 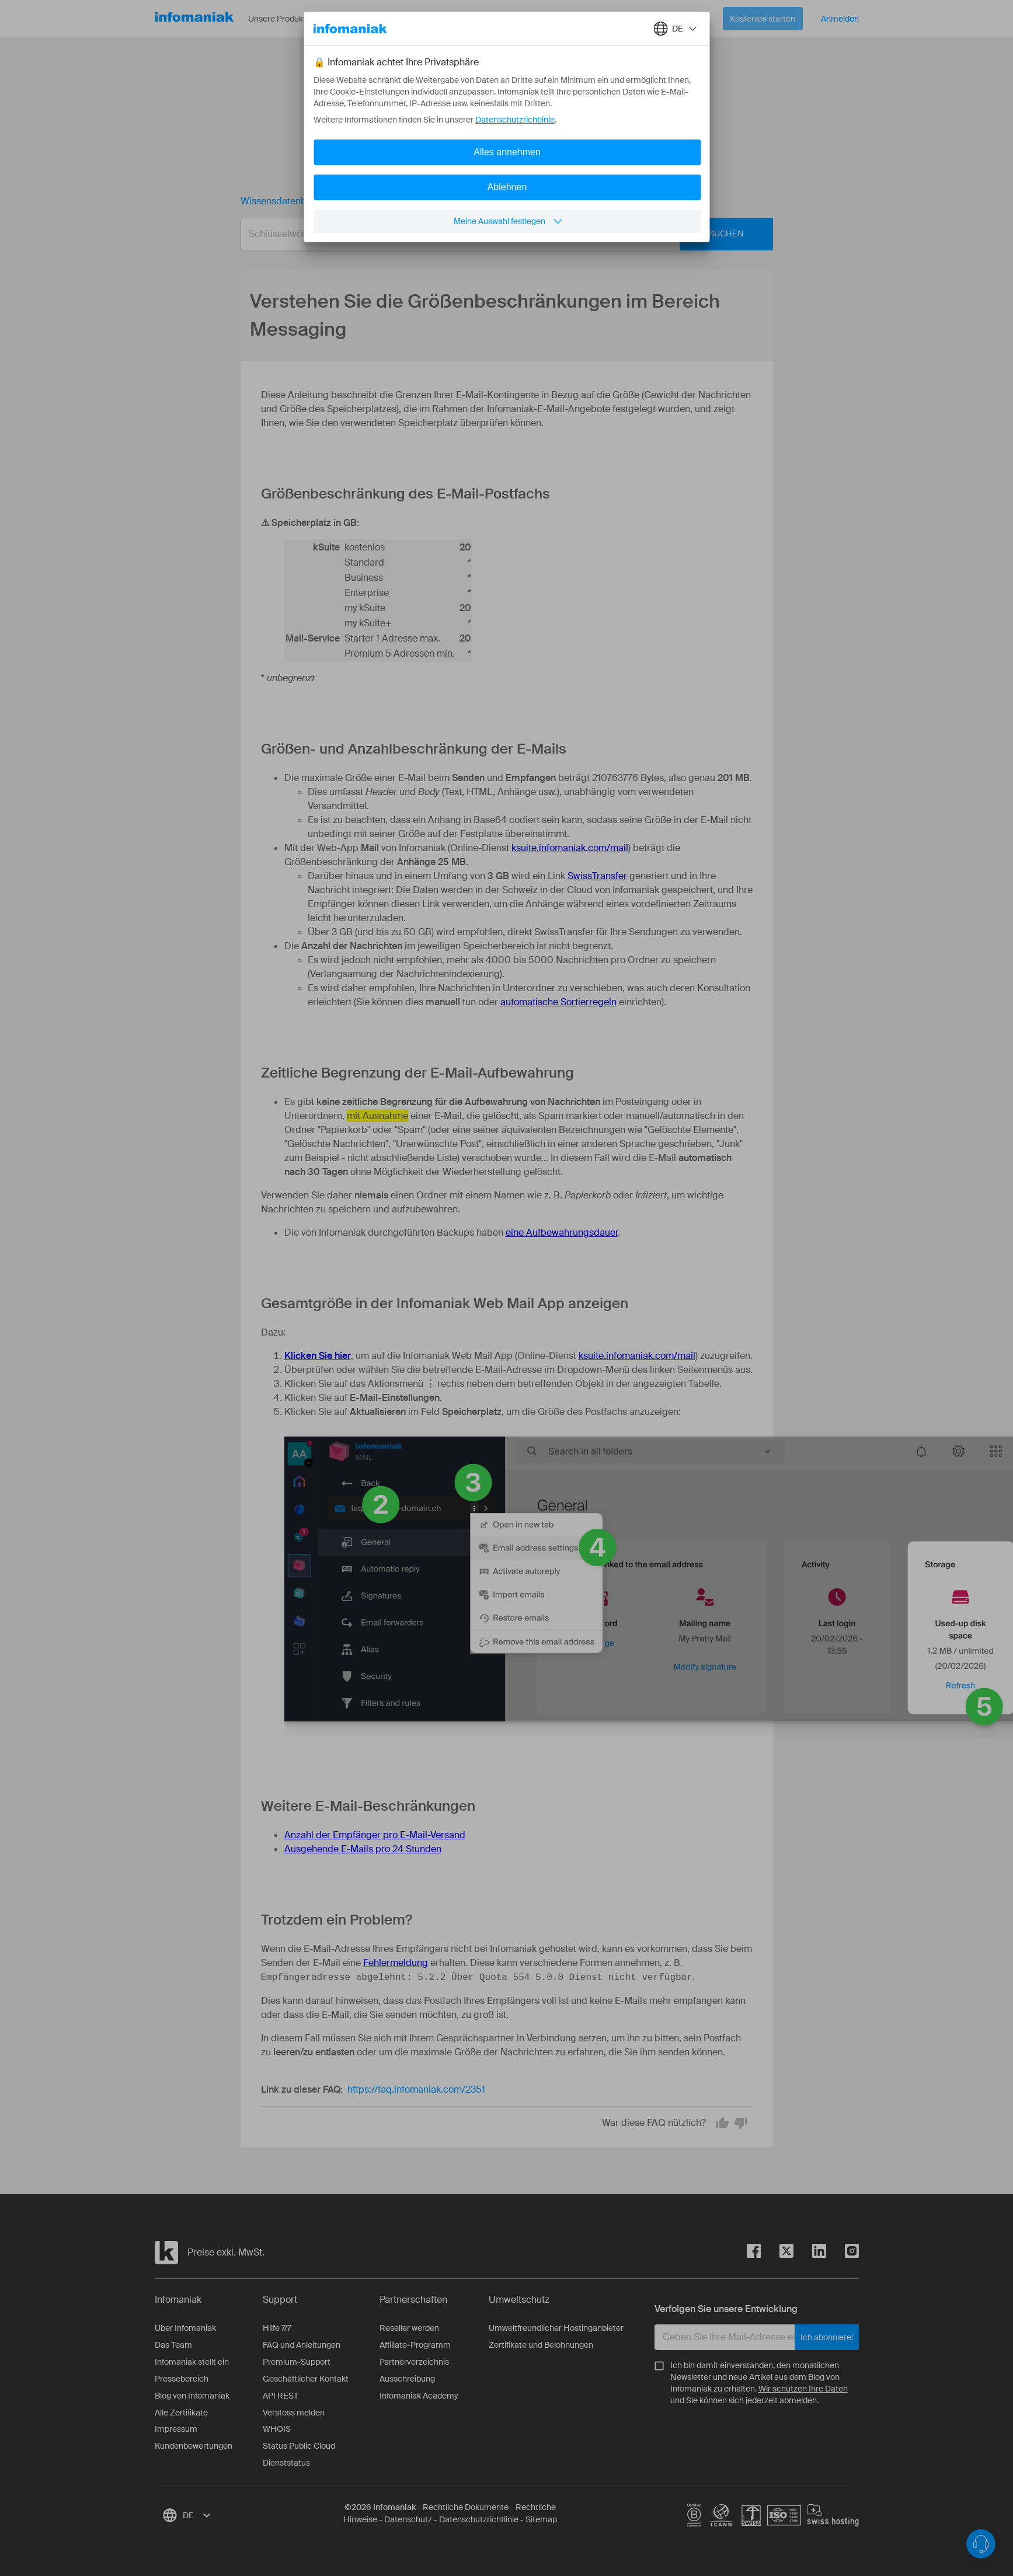 I want to click on Premium-Support, so click(x=296, y=2362).